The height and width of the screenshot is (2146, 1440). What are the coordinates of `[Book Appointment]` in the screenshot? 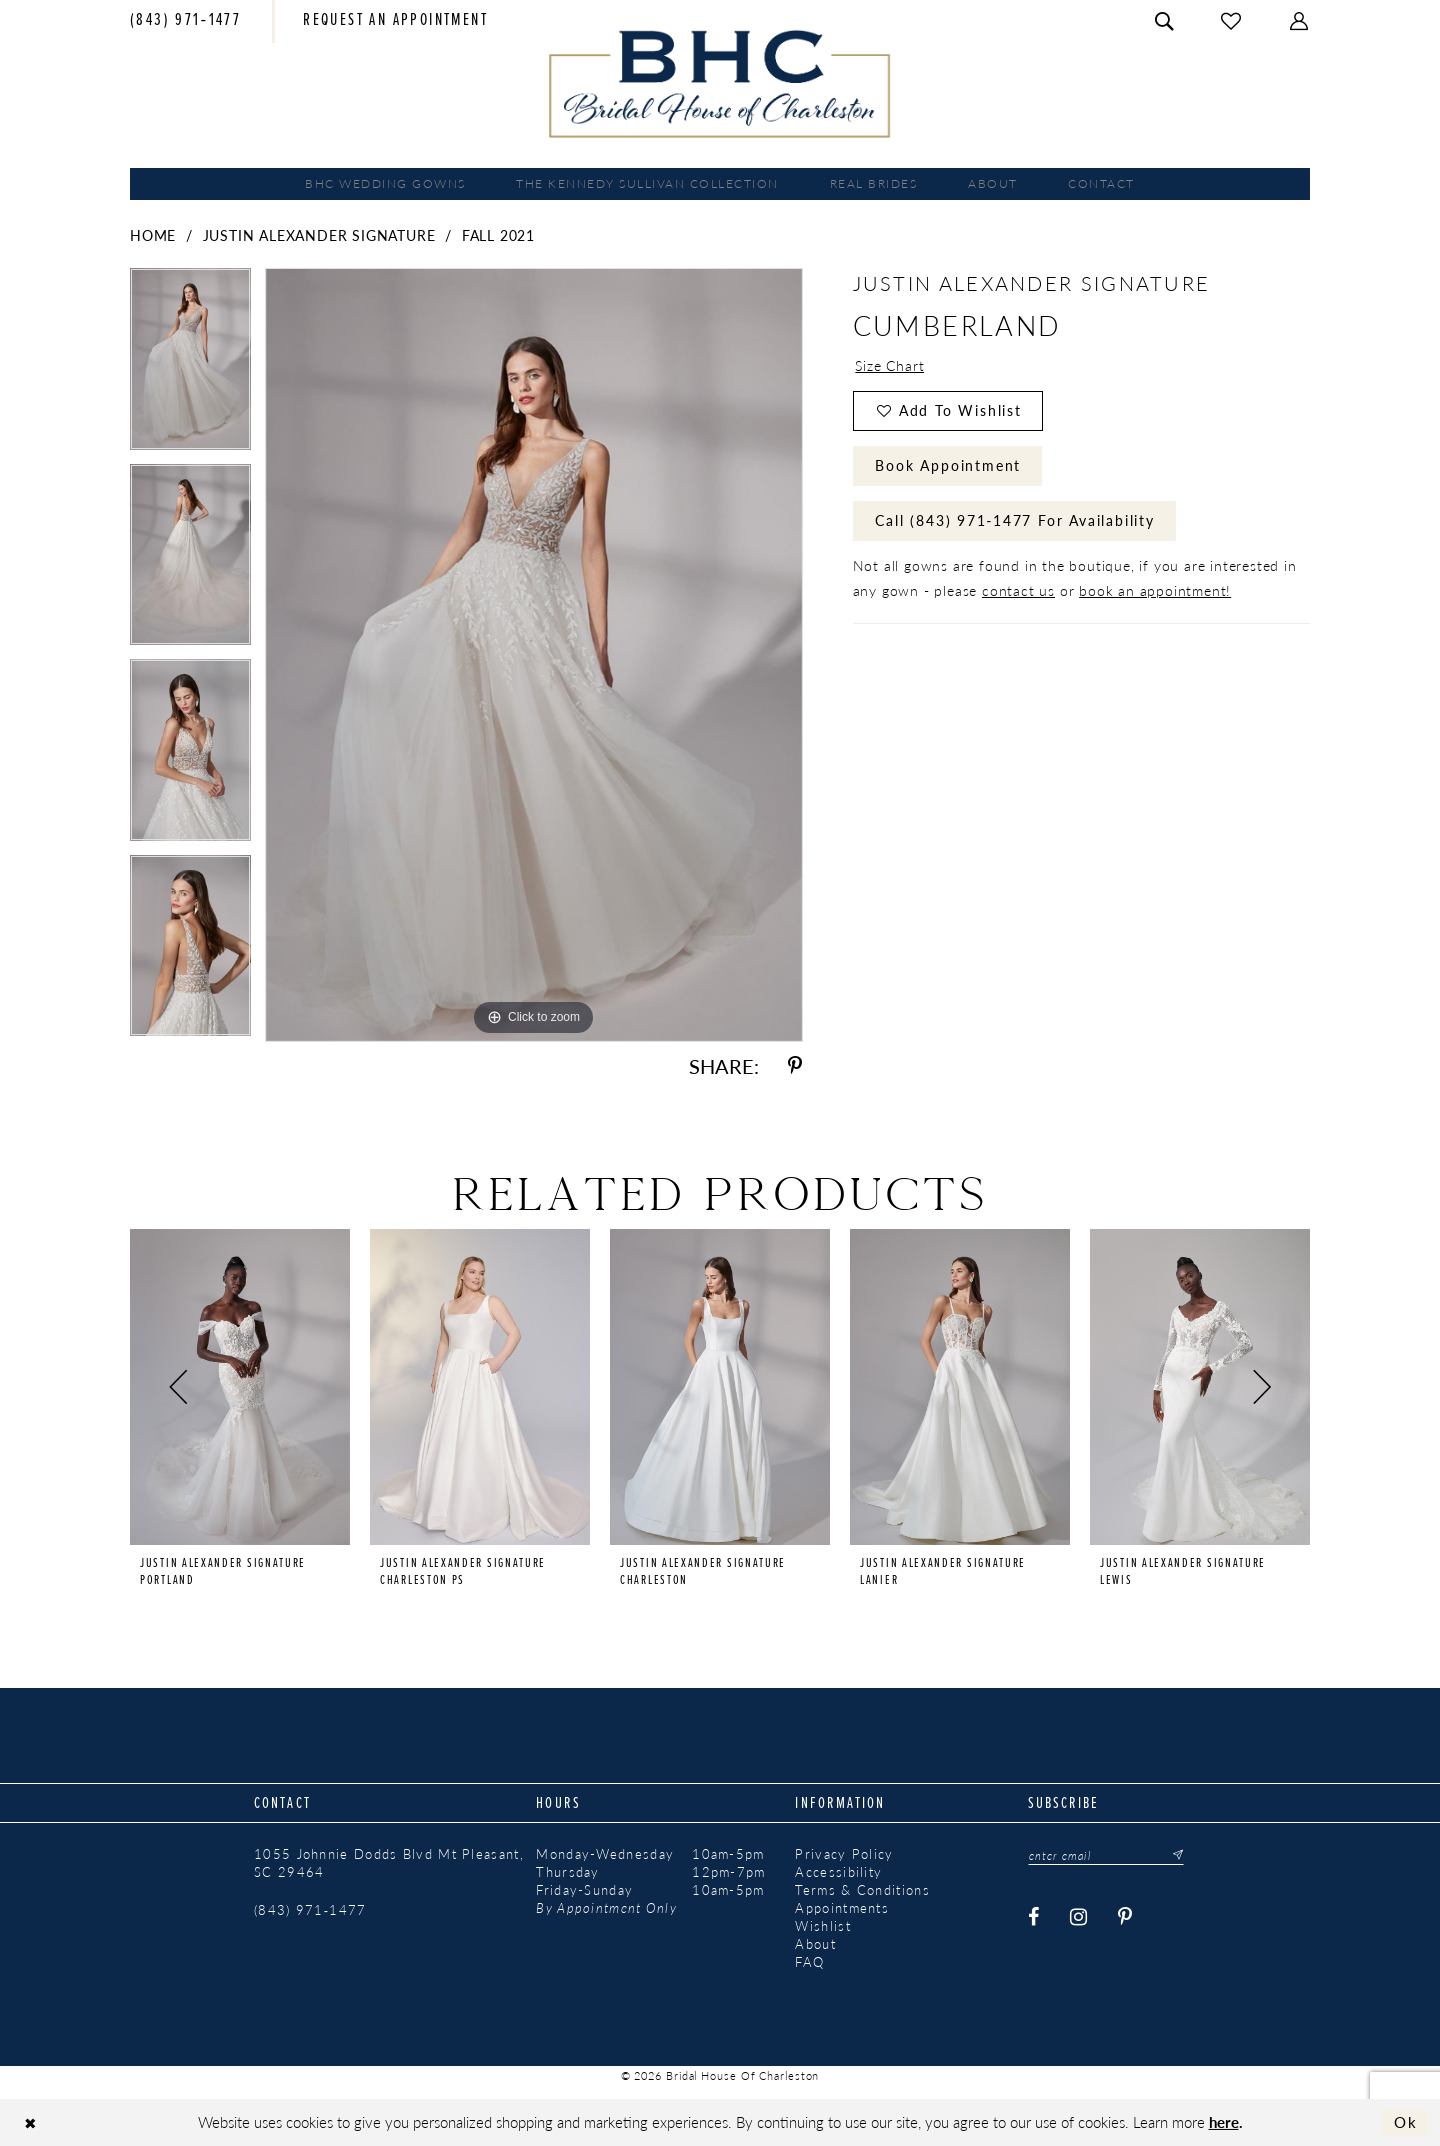 It's located at (395, 22).